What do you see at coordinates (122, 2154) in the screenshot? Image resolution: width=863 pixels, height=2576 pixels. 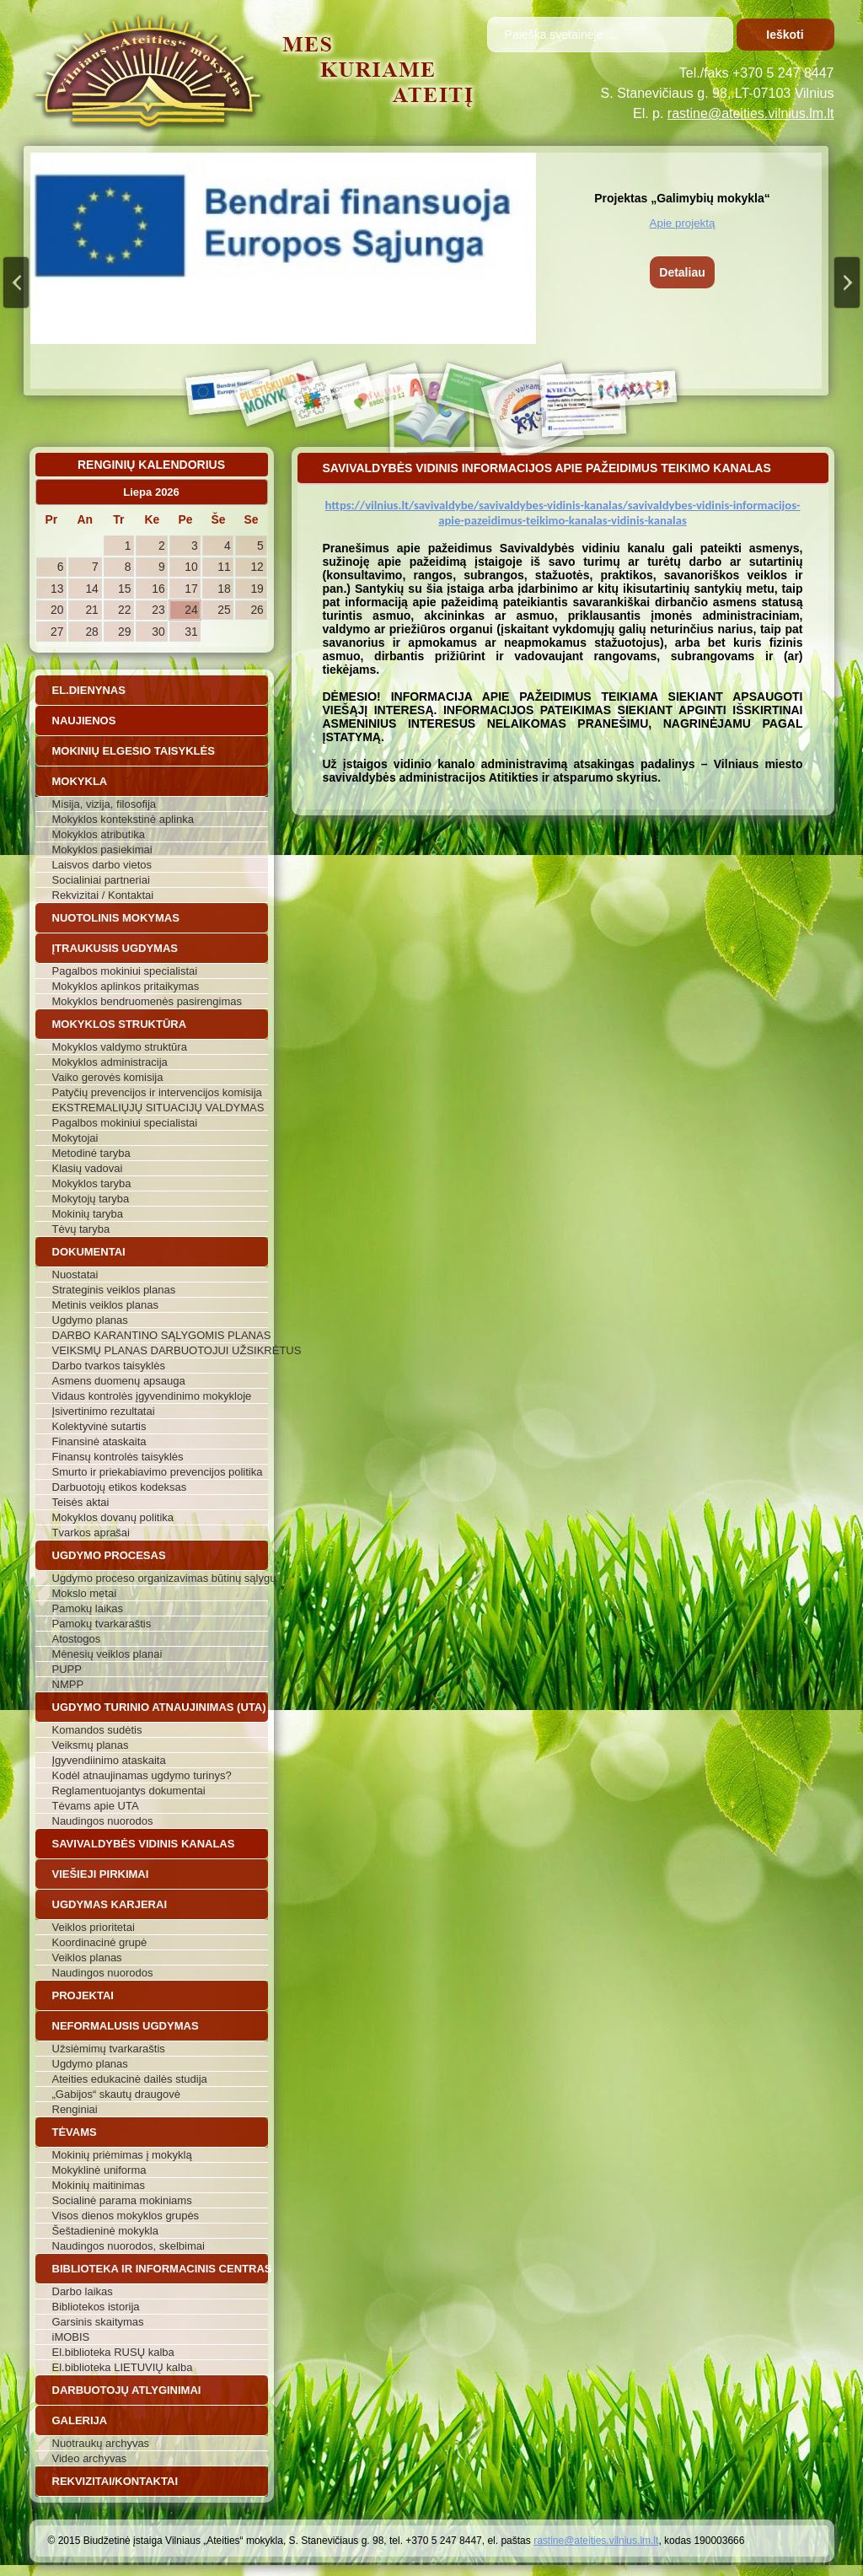 I see `Mokinių priėmimas į mokyklą` at bounding box center [122, 2154].